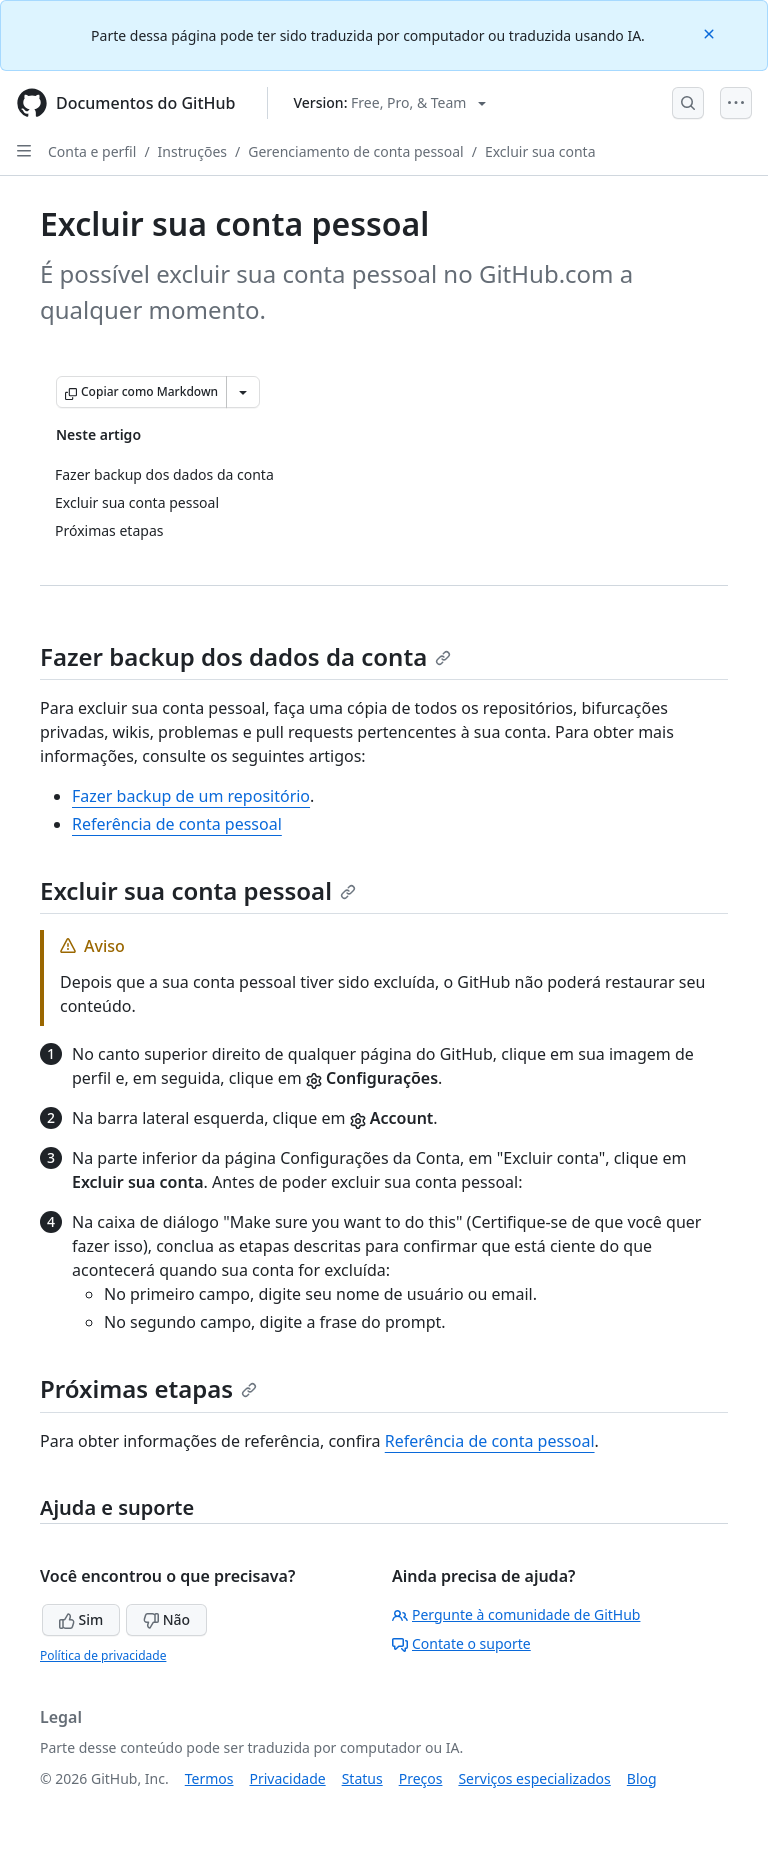  What do you see at coordinates (198, 890) in the screenshot?
I see `Excluir sua conta pessoal` at bounding box center [198, 890].